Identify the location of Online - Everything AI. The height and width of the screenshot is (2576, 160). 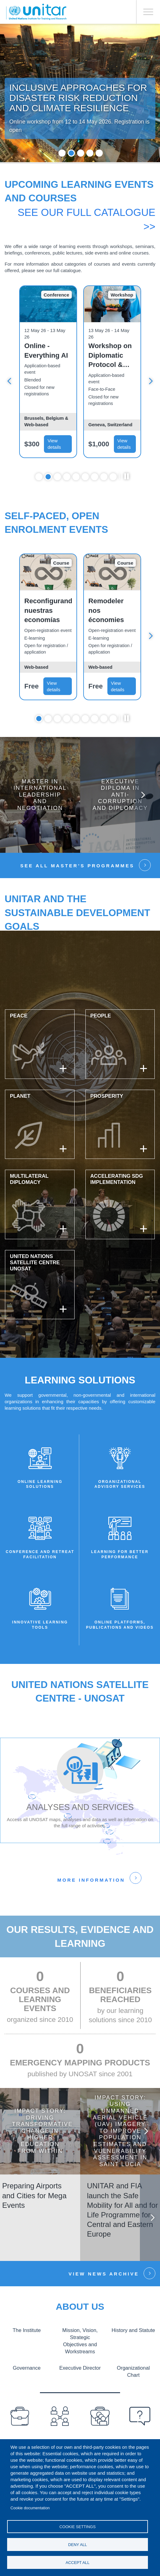
(110, 351).